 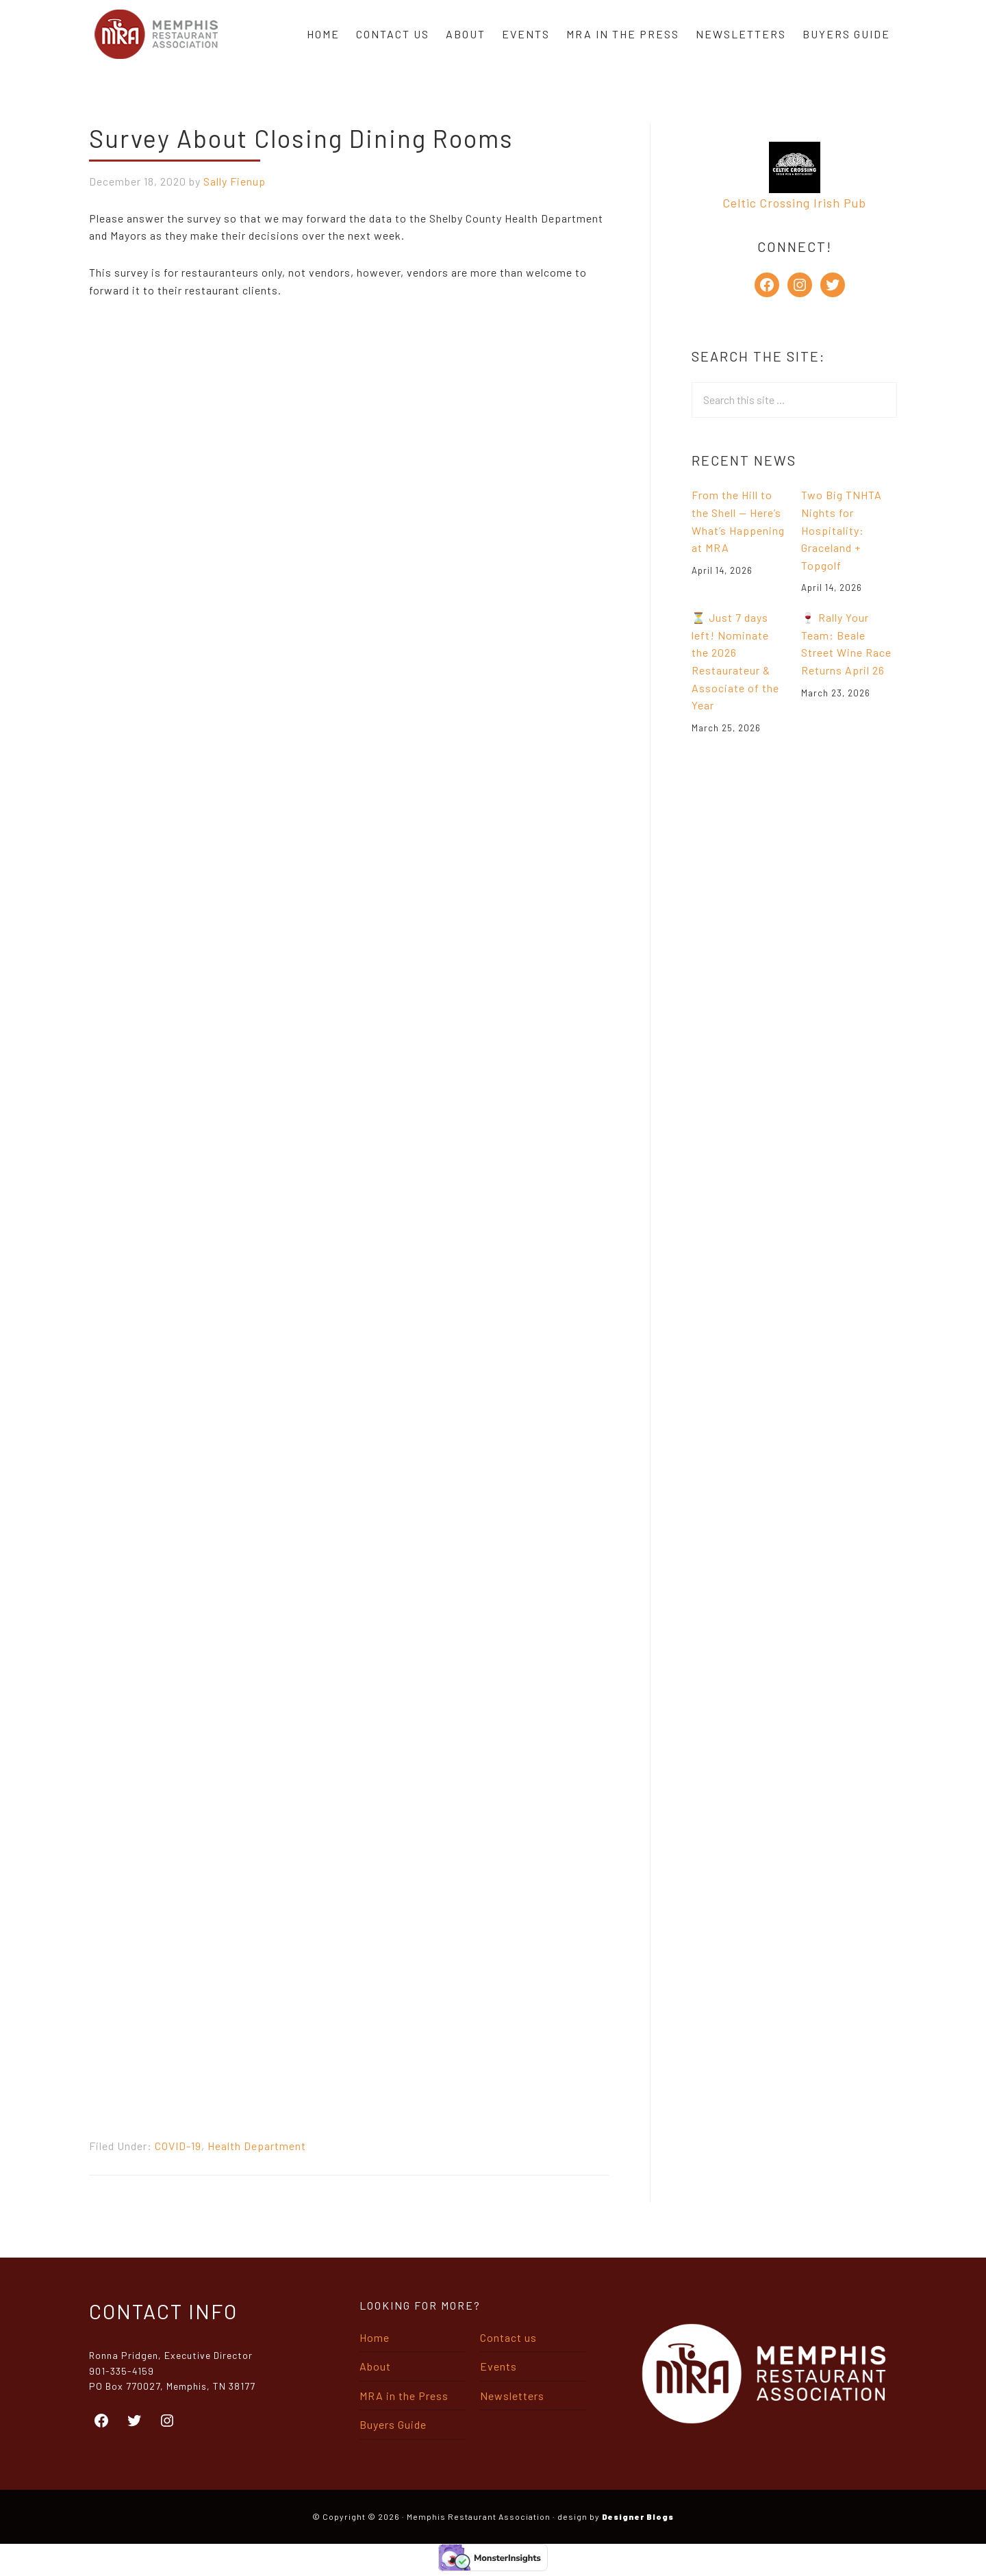 What do you see at coordinates (374, 2337) in the screenshot?
I see `Home` at bounding box center [374, 2337].